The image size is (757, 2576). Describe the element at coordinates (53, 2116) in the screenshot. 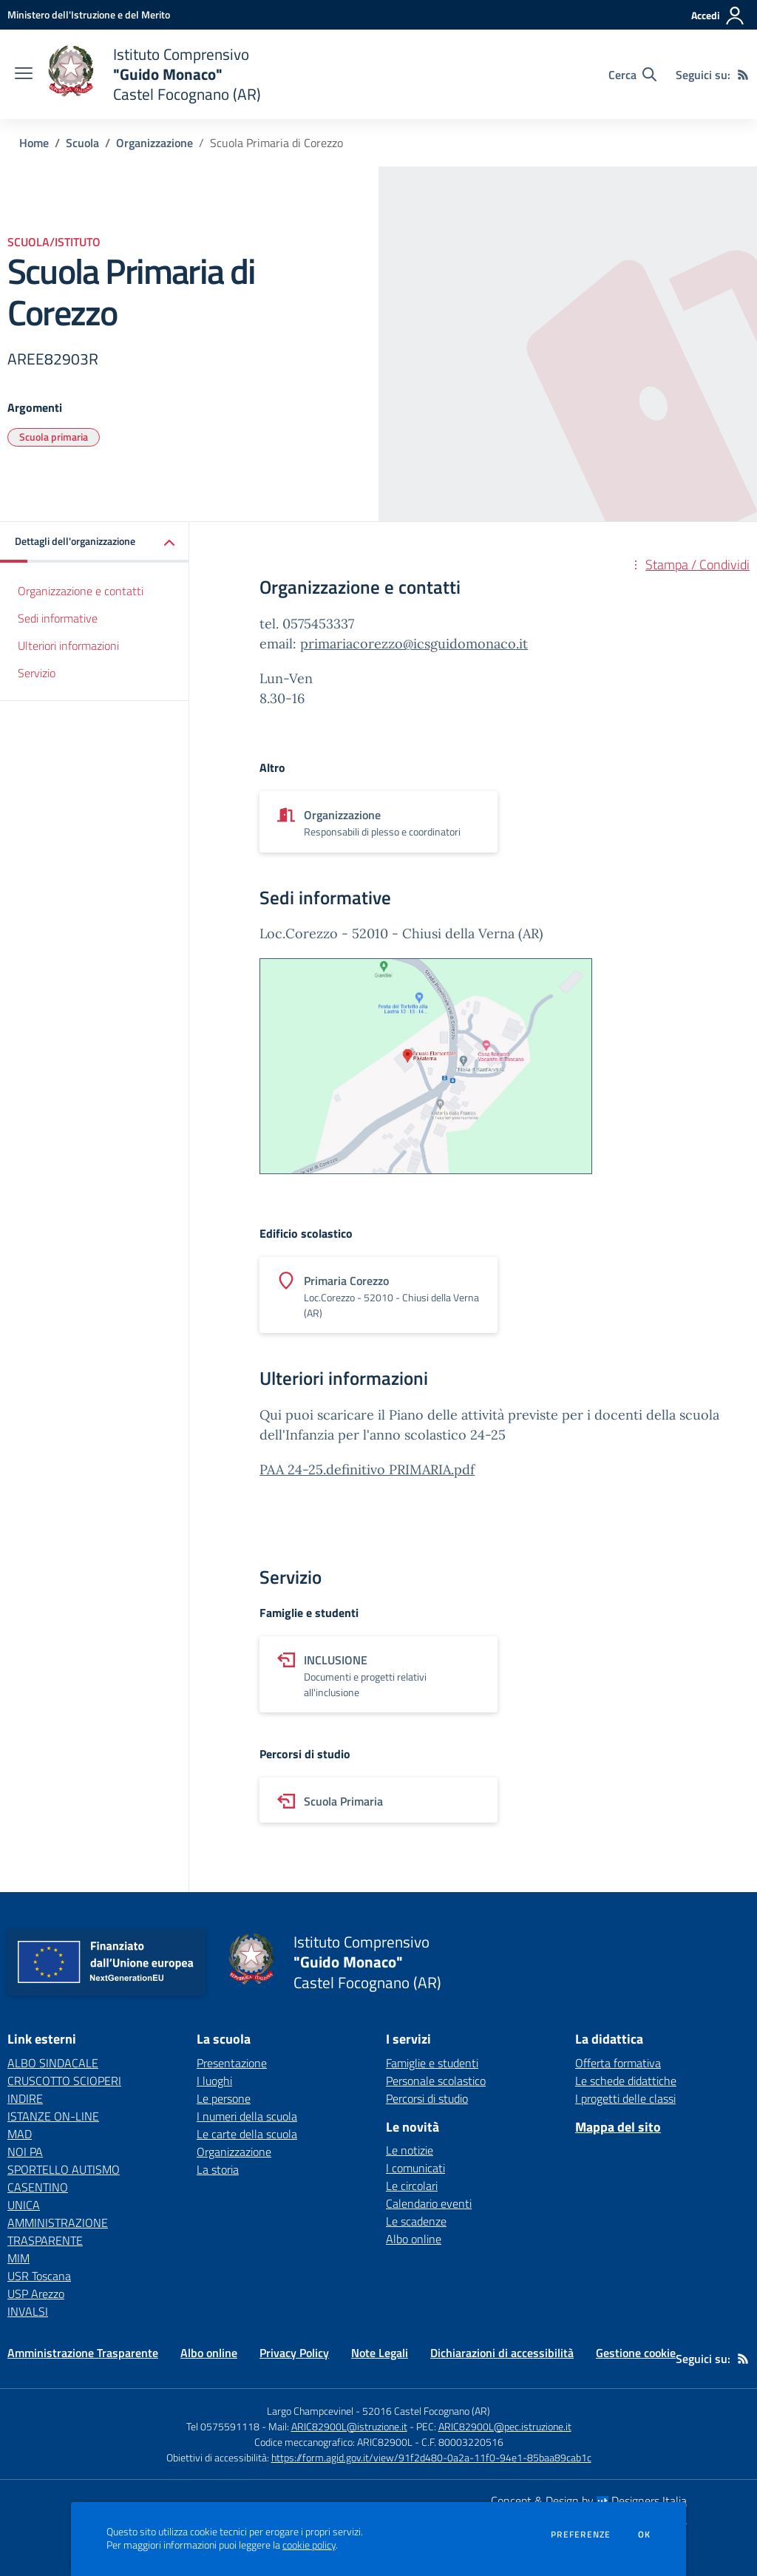

I see `ISTANZE ON-LINE [ISTANZE ON-LINE - link esterno - apertura nuova scheda]` at that location.